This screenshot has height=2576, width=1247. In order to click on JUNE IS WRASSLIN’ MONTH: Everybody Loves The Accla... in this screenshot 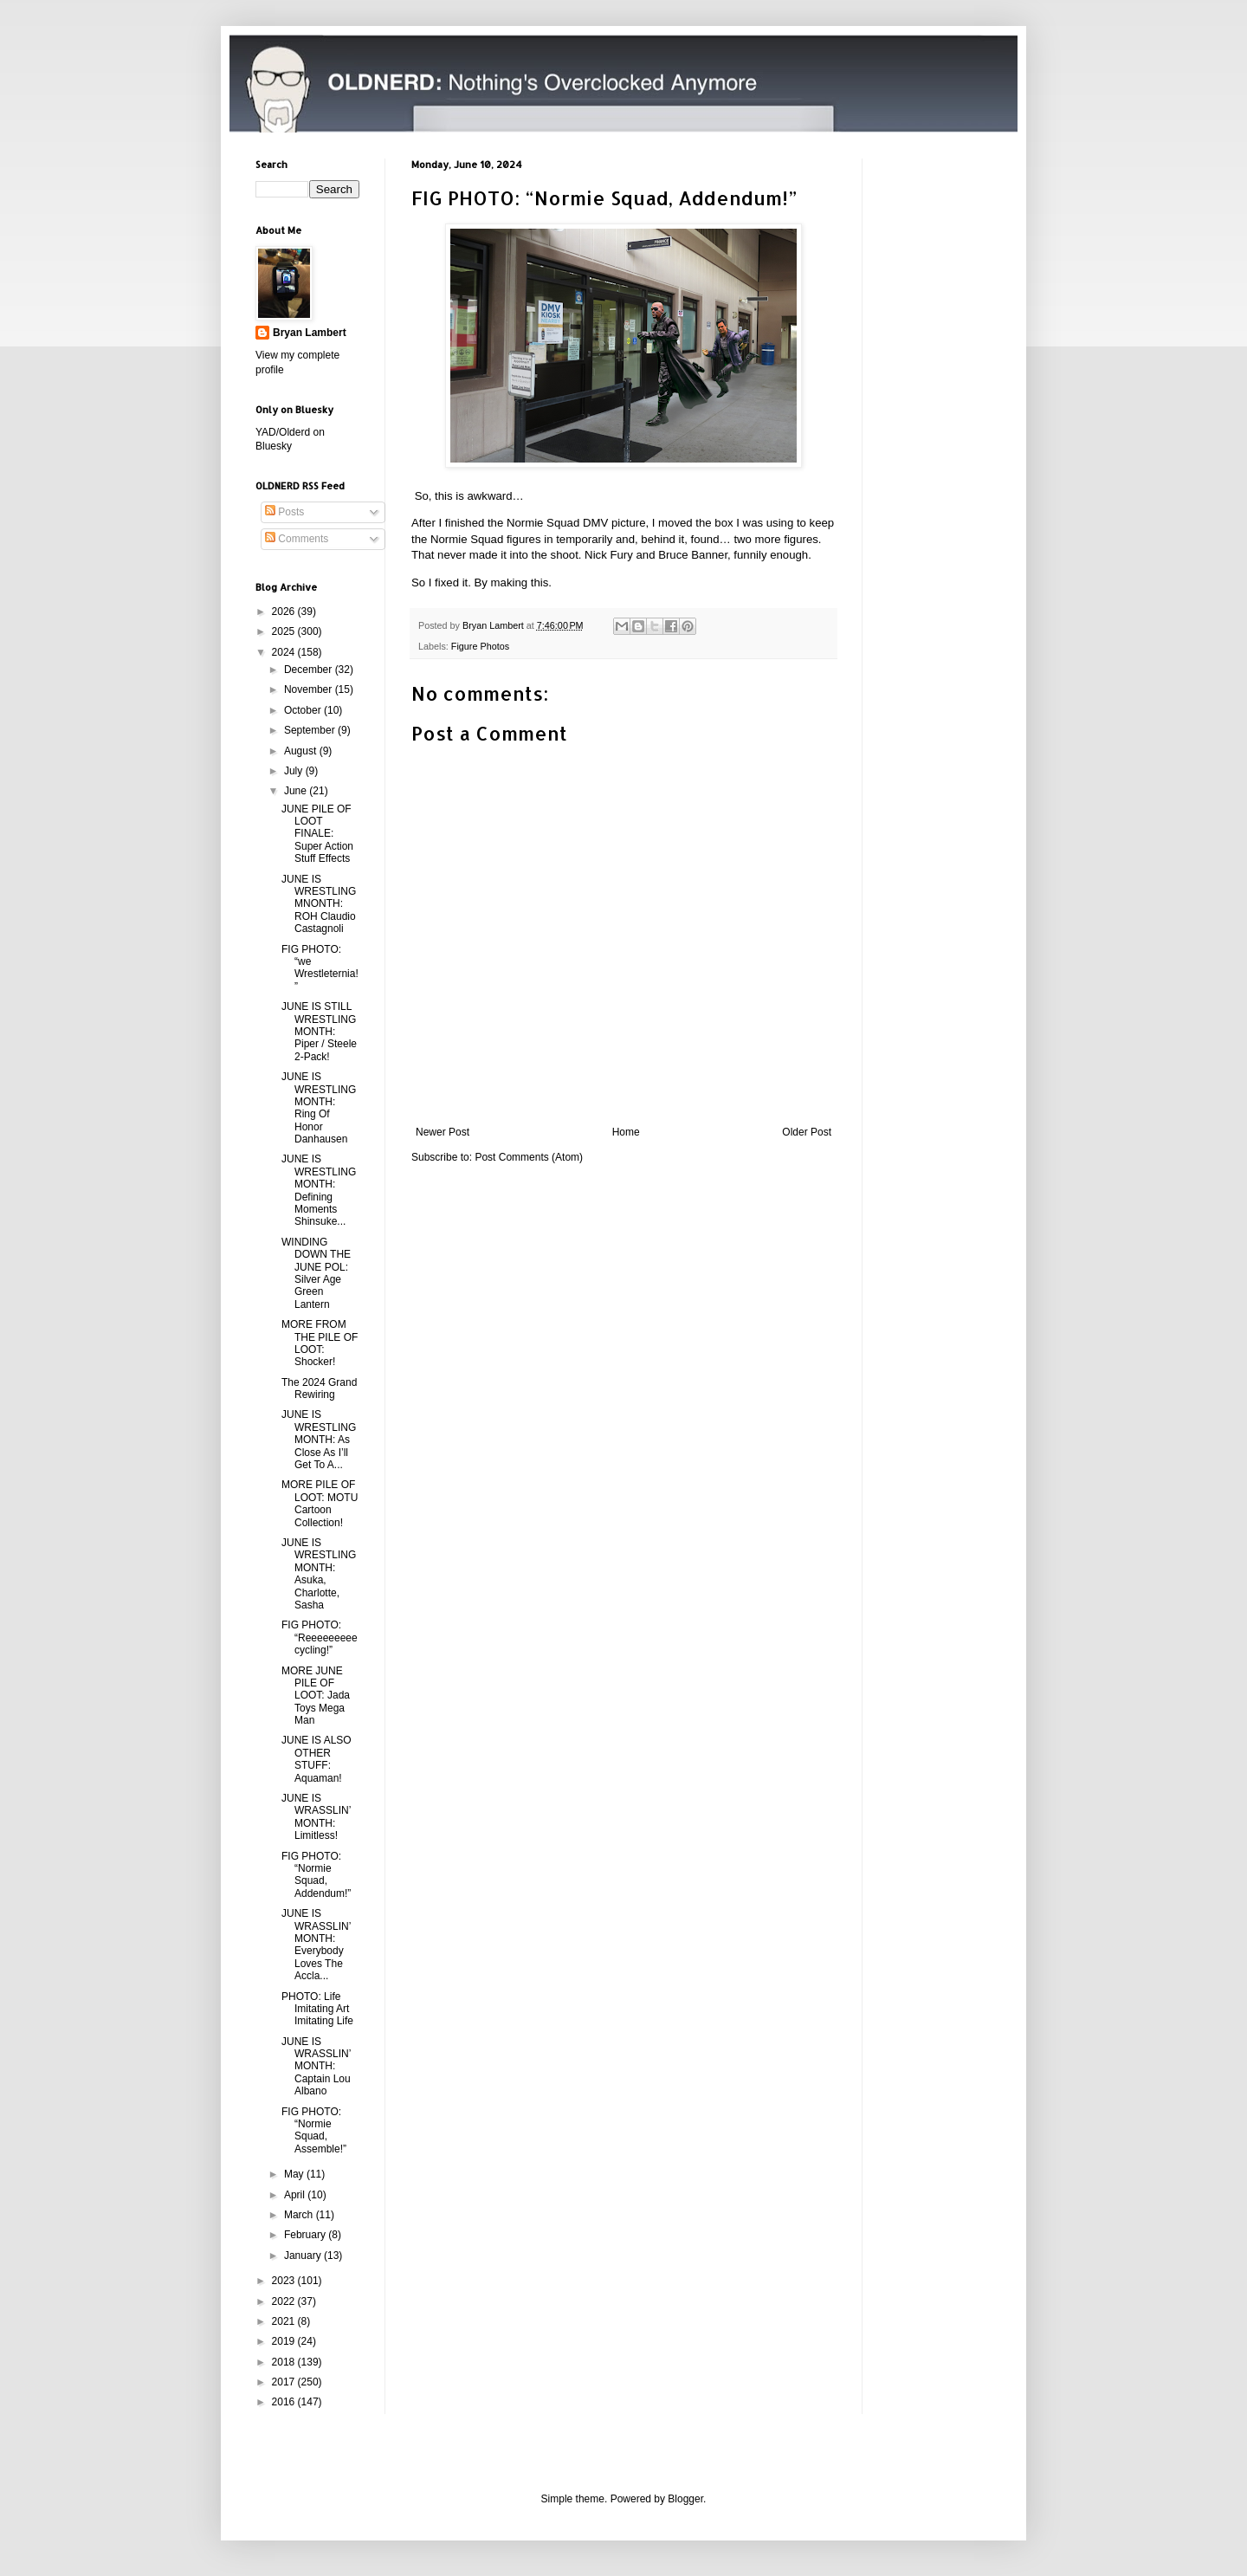, I will do `click(316, 1944)`.